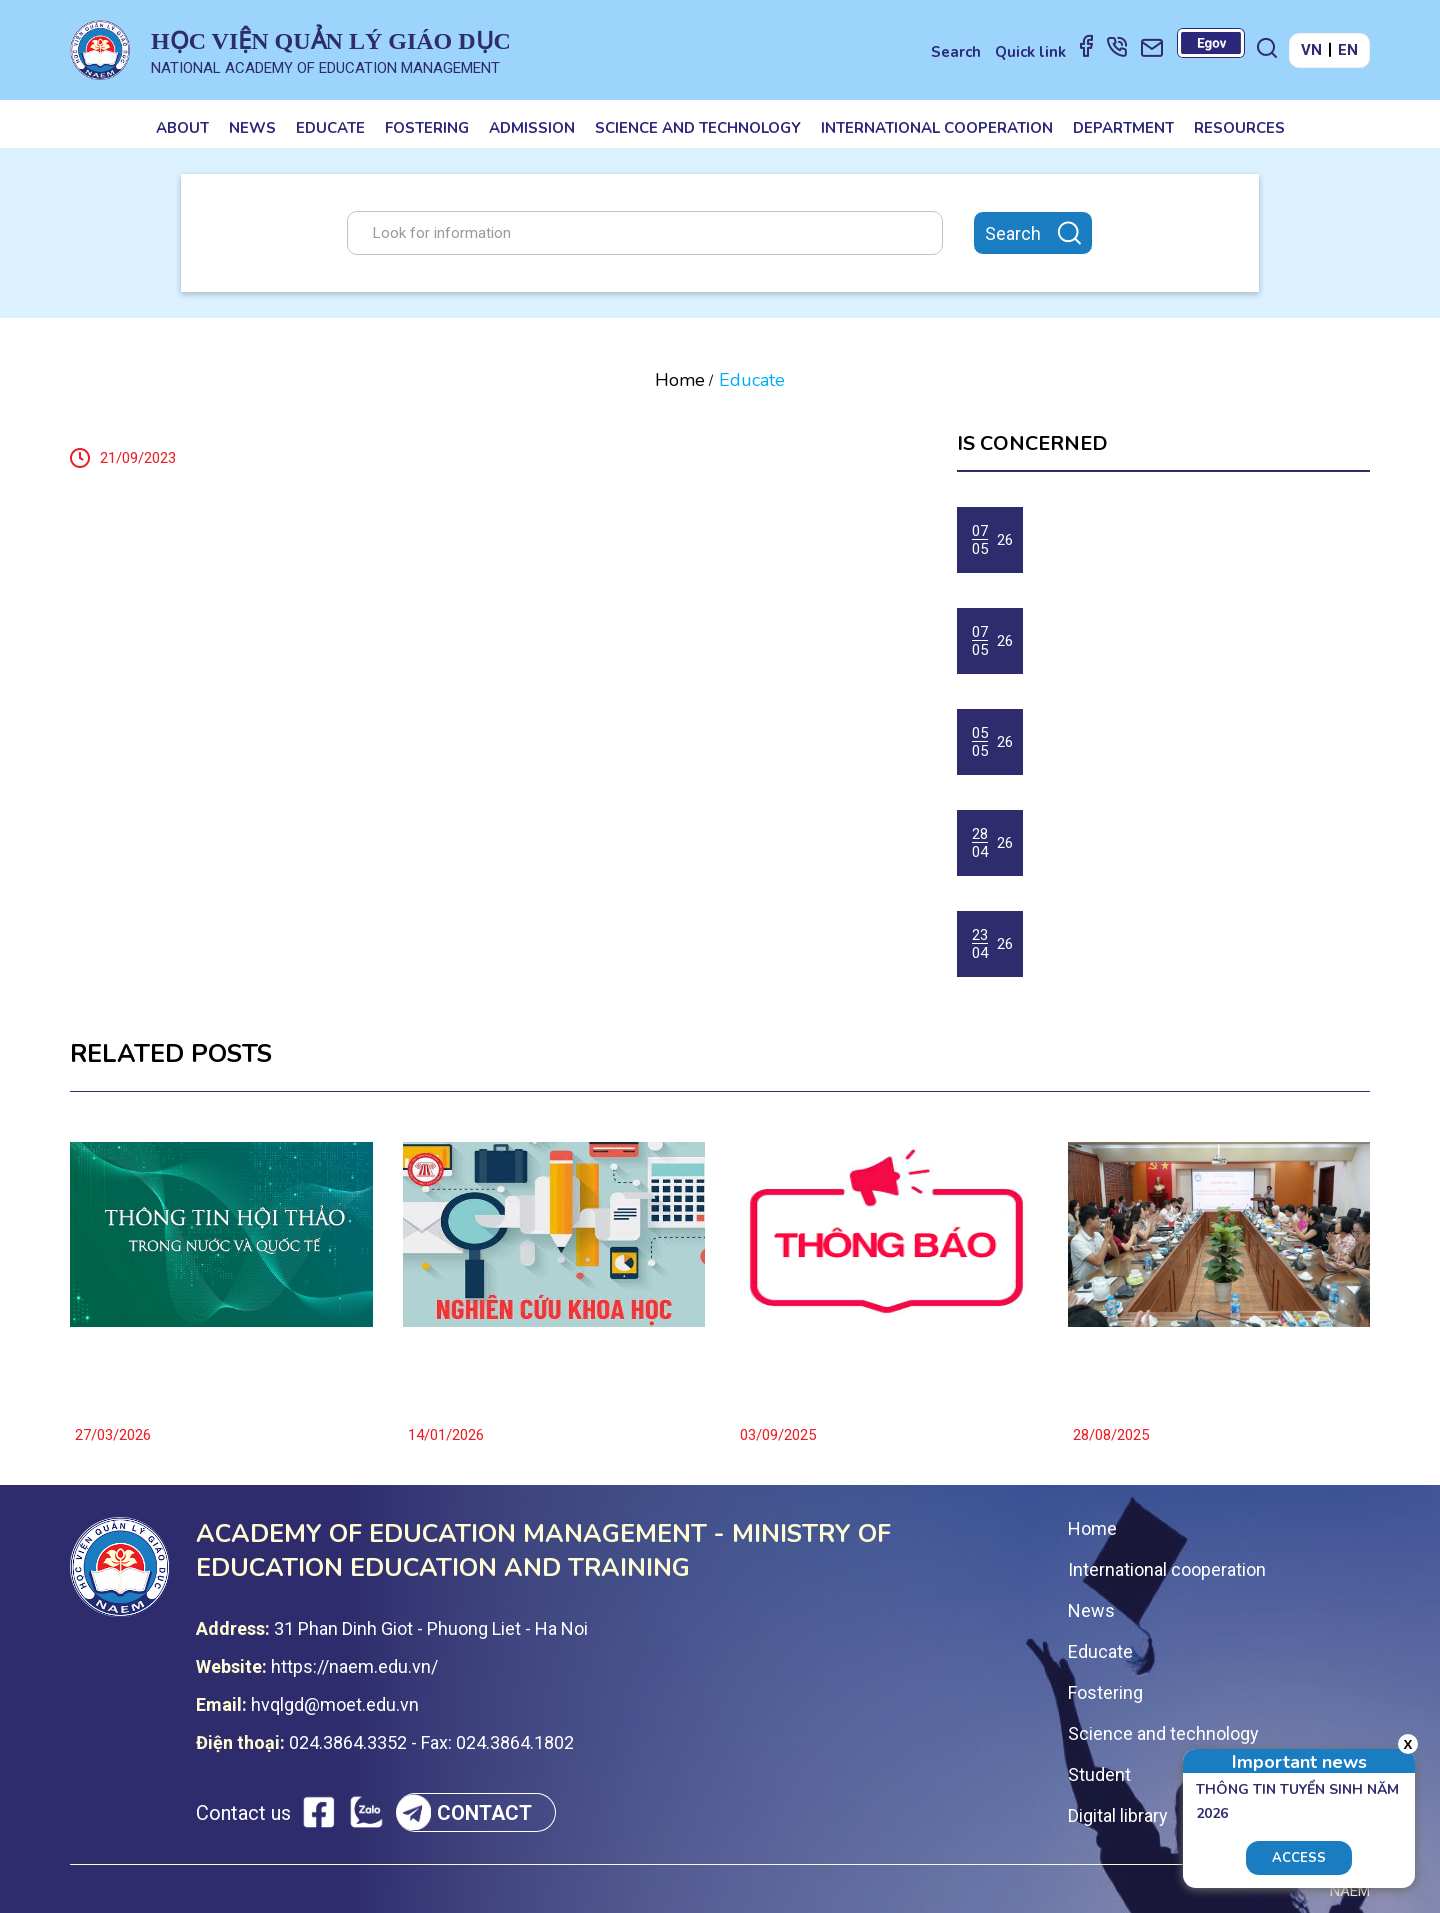 Image resolution: width=1440 pixels, height=1913 pixels. What do you see at coordinates (252, 128) in the screenshot?
I see `News` at bounding box center [252, 128].